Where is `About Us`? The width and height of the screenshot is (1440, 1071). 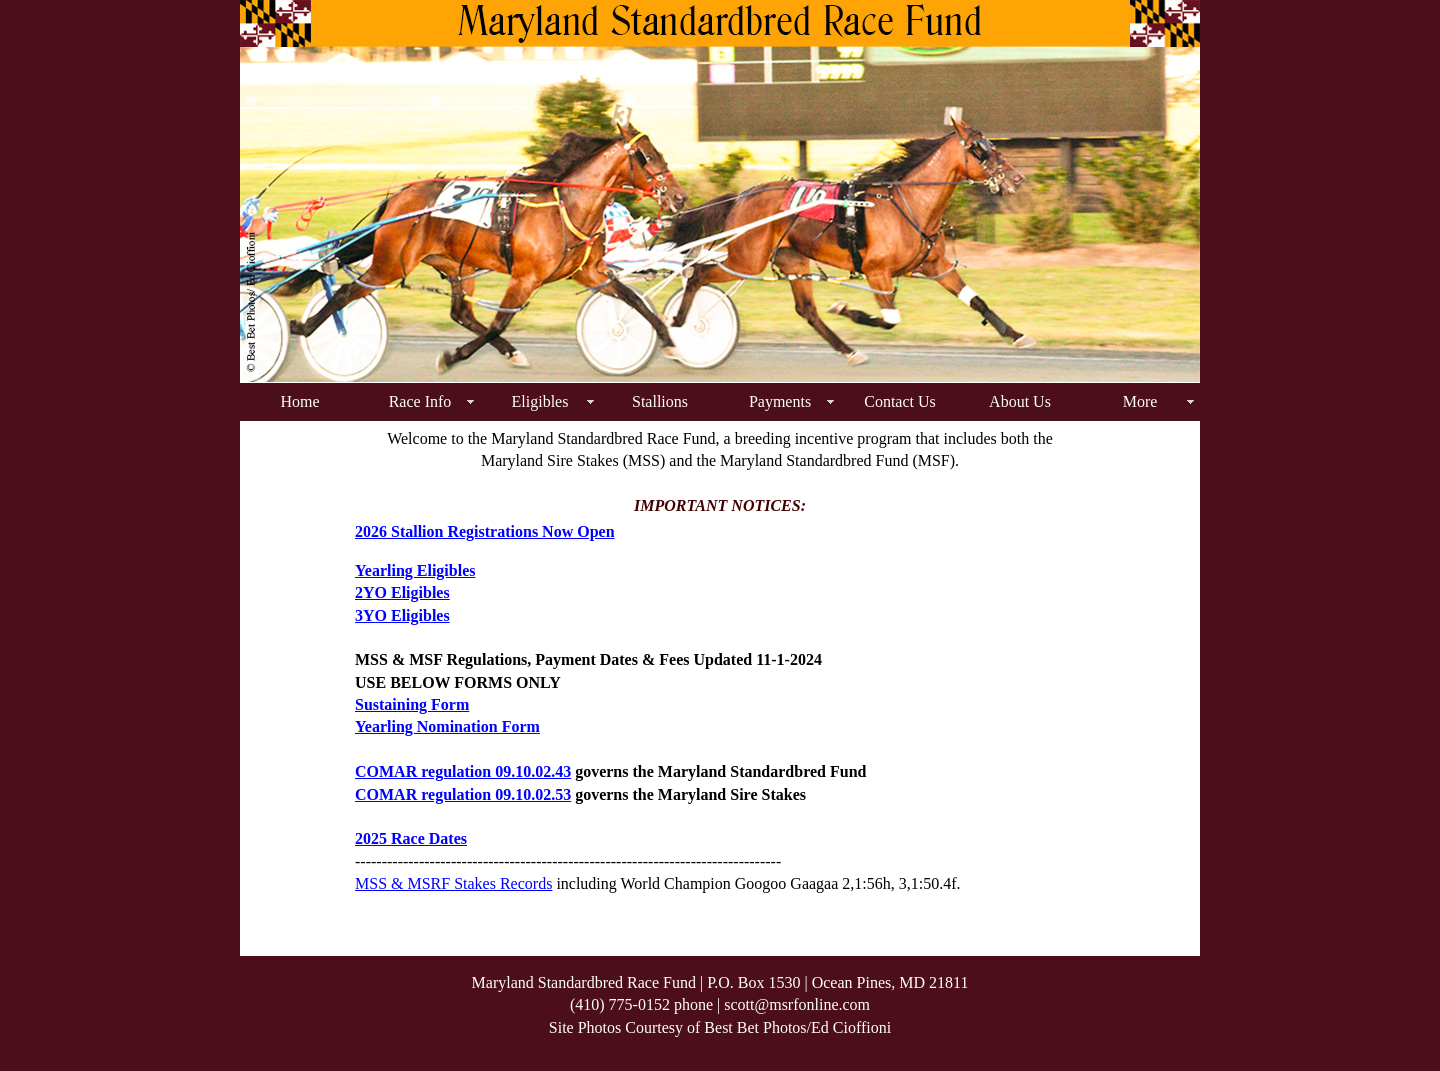
About Us is located at coordinates (1020, 401).